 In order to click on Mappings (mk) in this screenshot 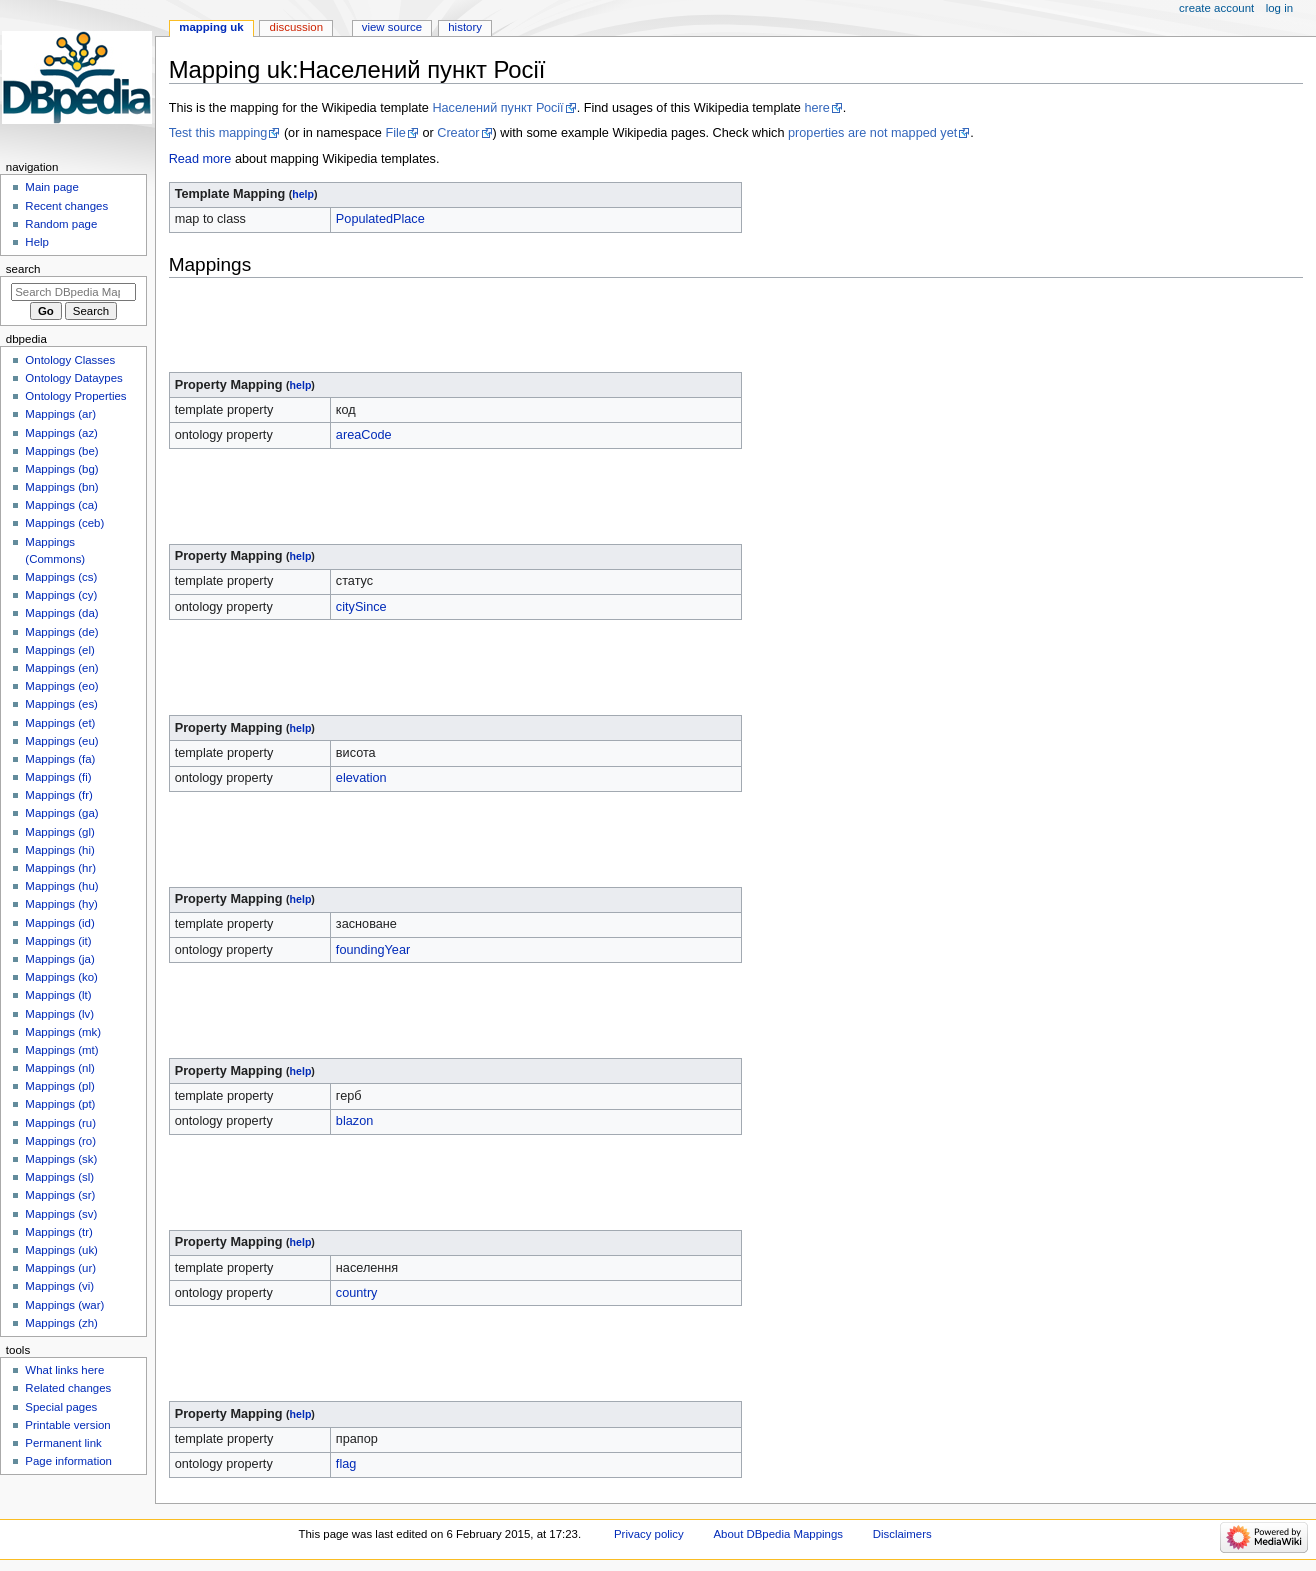, I will do `click(63, 1032)`.